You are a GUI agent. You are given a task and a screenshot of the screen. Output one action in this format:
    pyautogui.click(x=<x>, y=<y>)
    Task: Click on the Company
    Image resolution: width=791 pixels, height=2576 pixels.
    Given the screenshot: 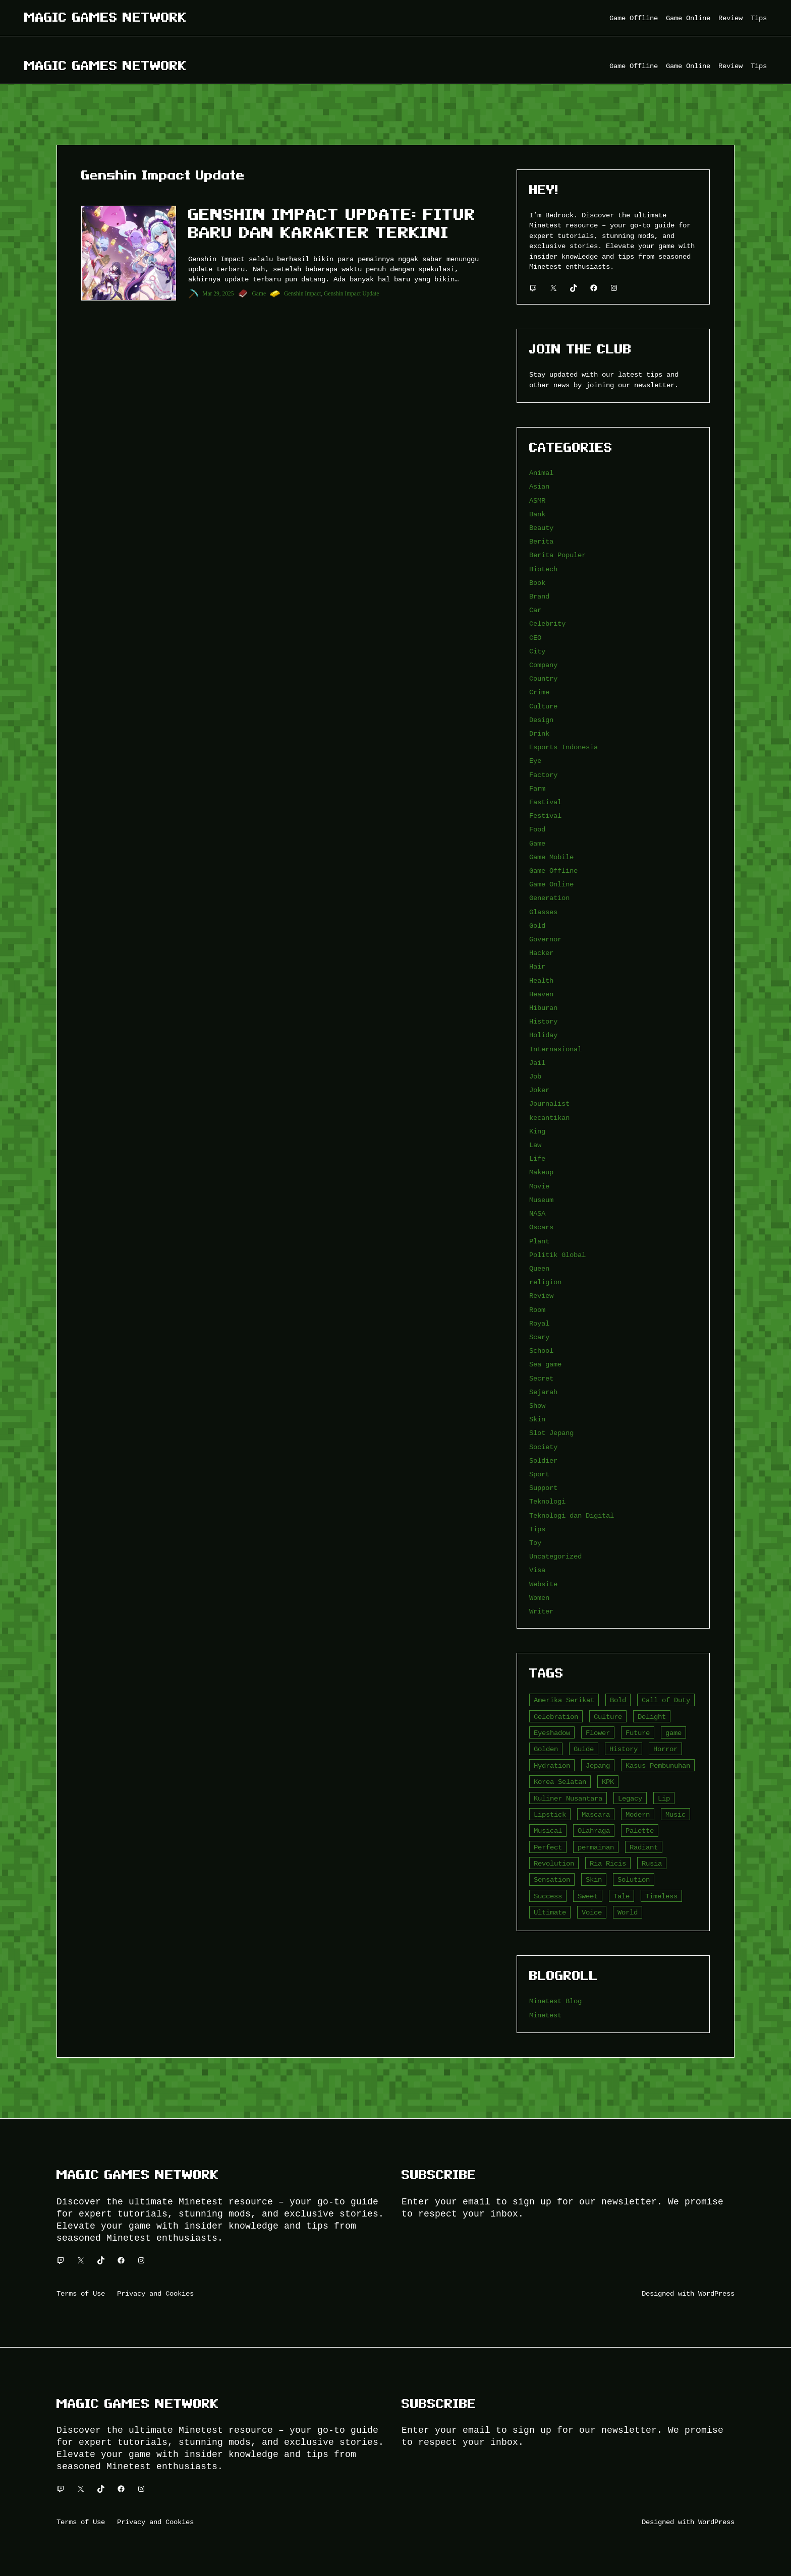 What is the action you would take?
    pyautogui.click(x=543, y=665)
    